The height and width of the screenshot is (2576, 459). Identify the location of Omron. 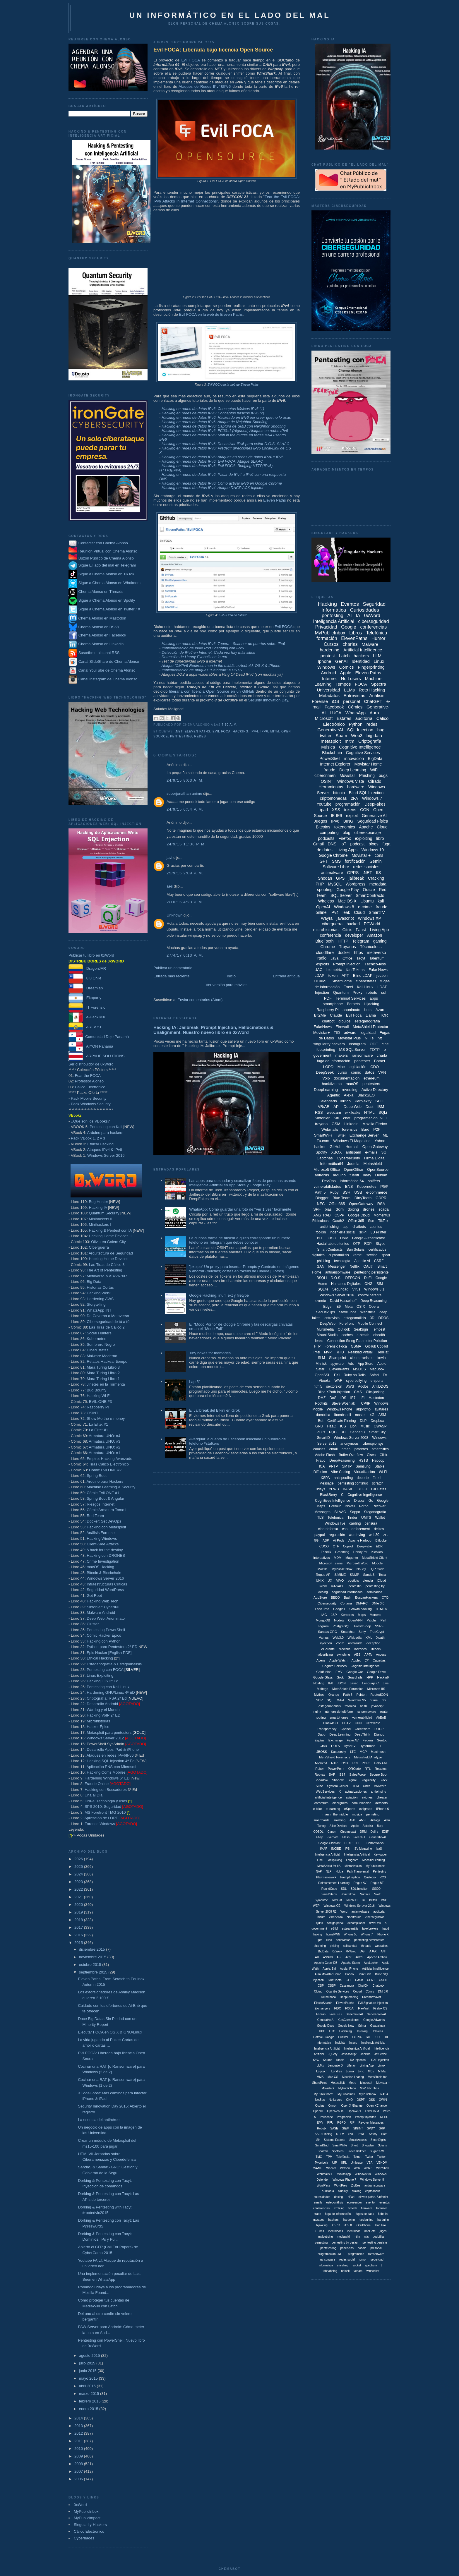
(332, 2105).